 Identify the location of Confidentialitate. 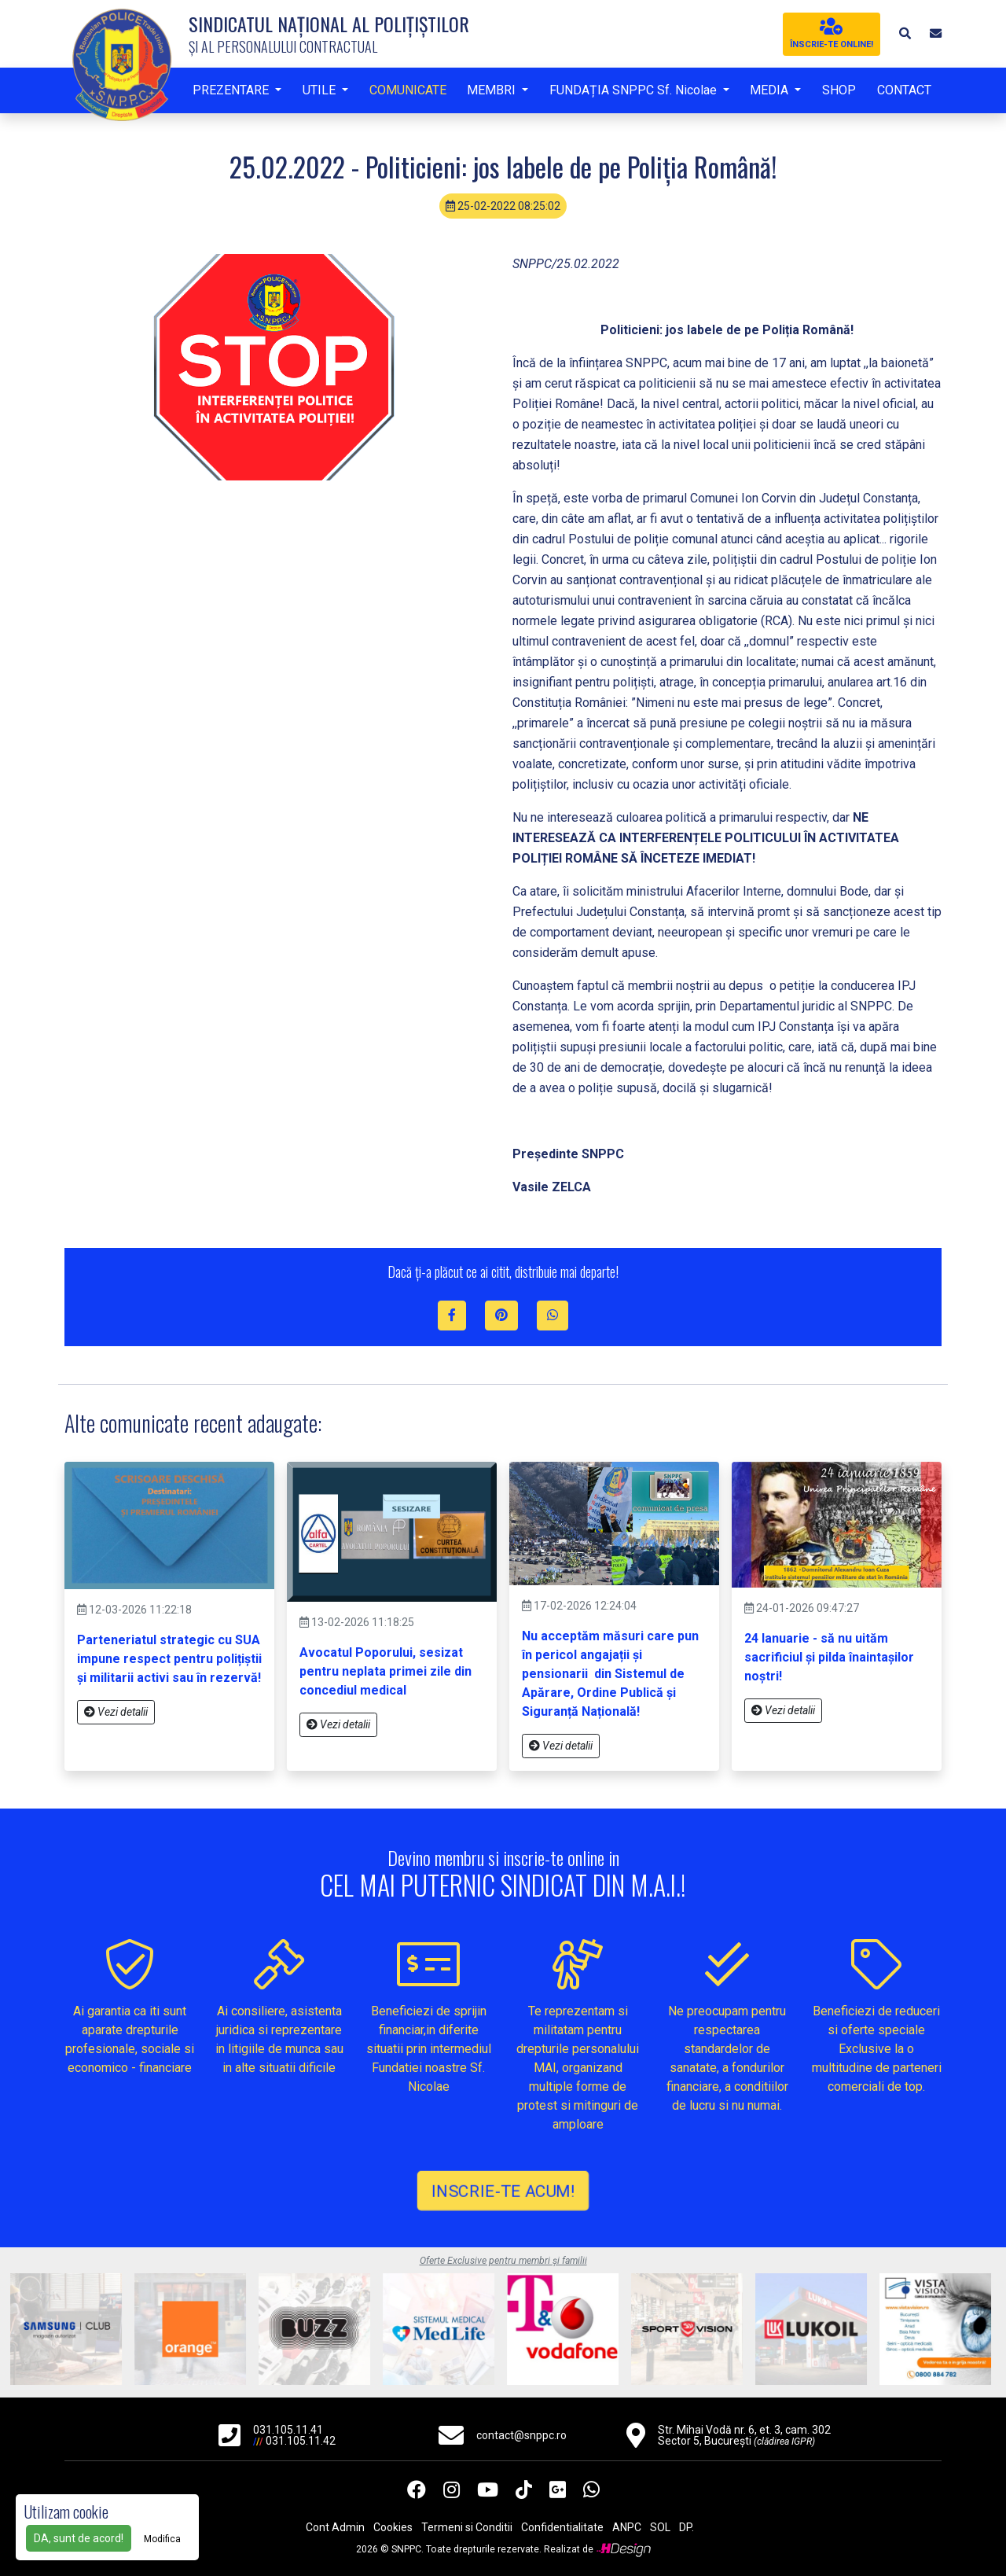
(562, 2527).